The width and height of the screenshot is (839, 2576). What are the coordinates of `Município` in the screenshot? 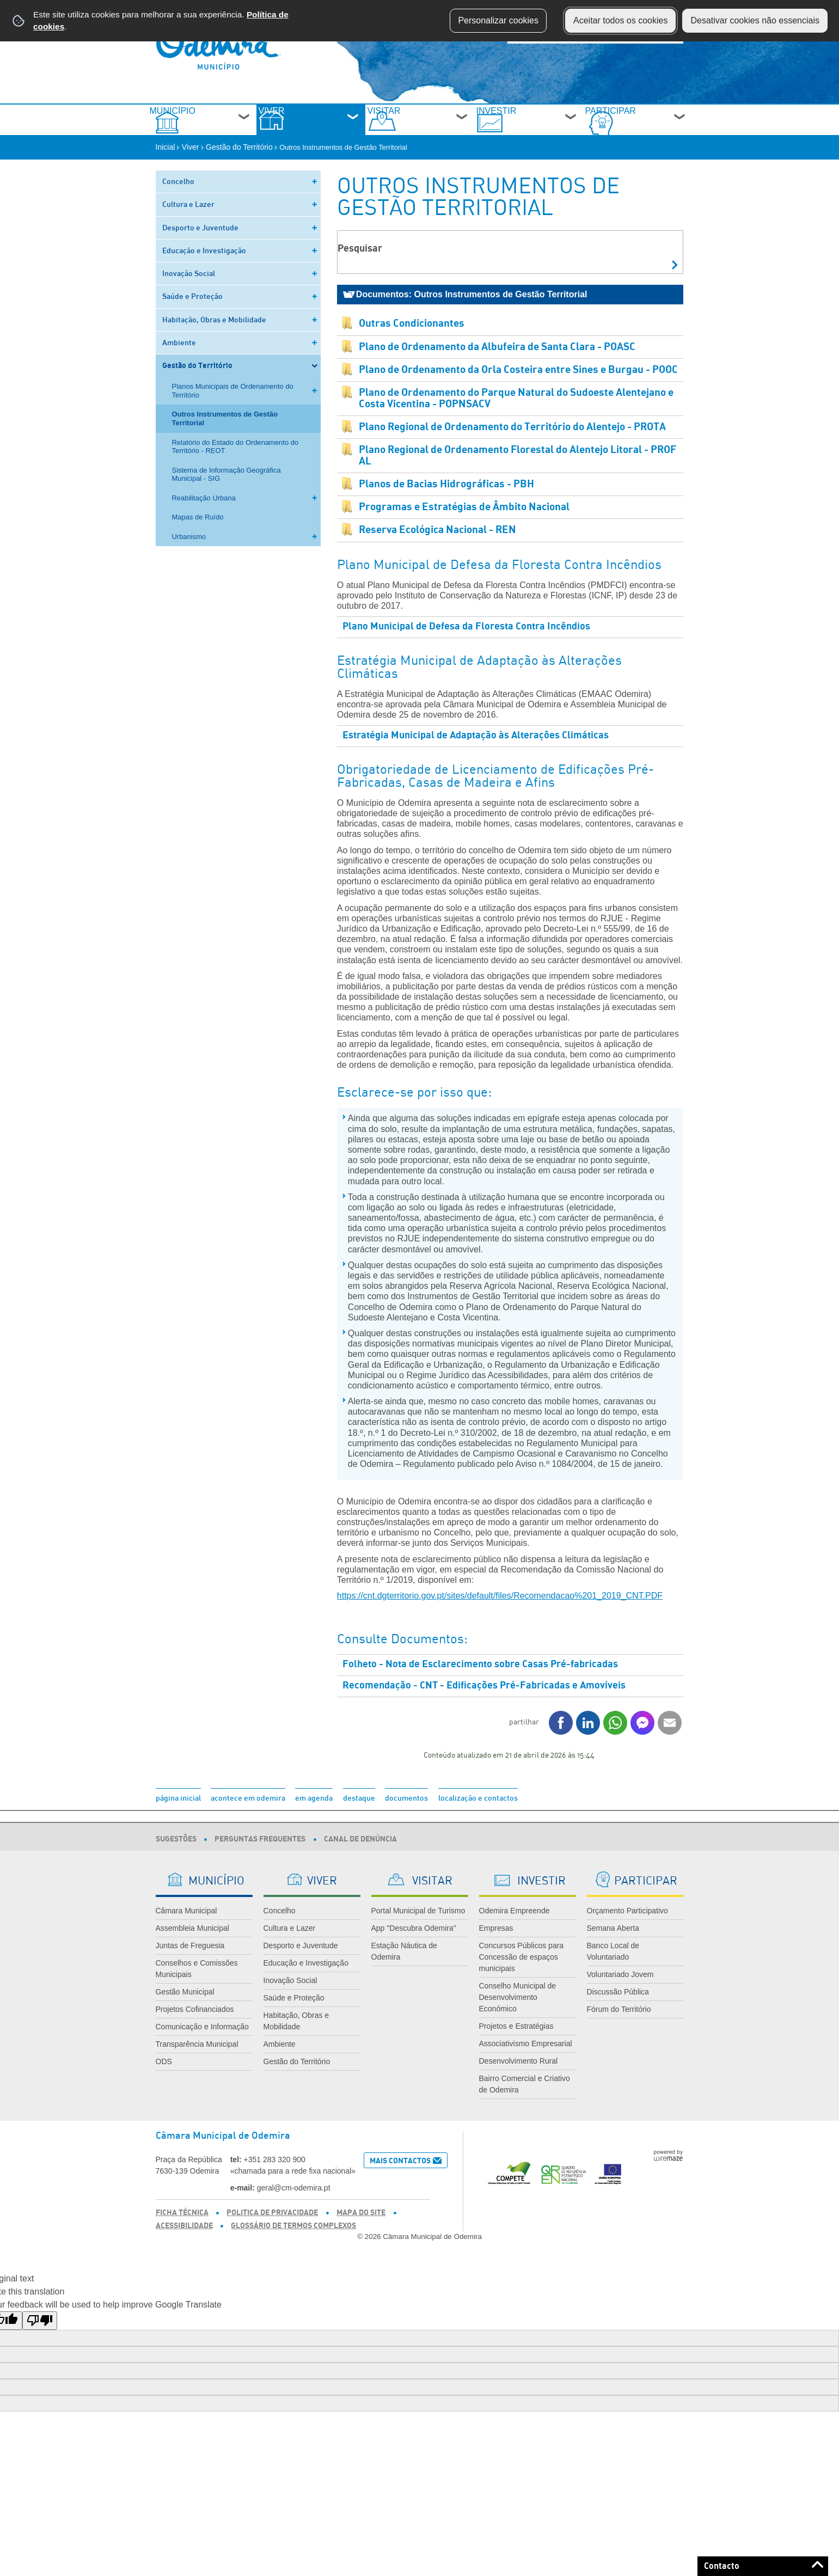 It's located at (208, 126).